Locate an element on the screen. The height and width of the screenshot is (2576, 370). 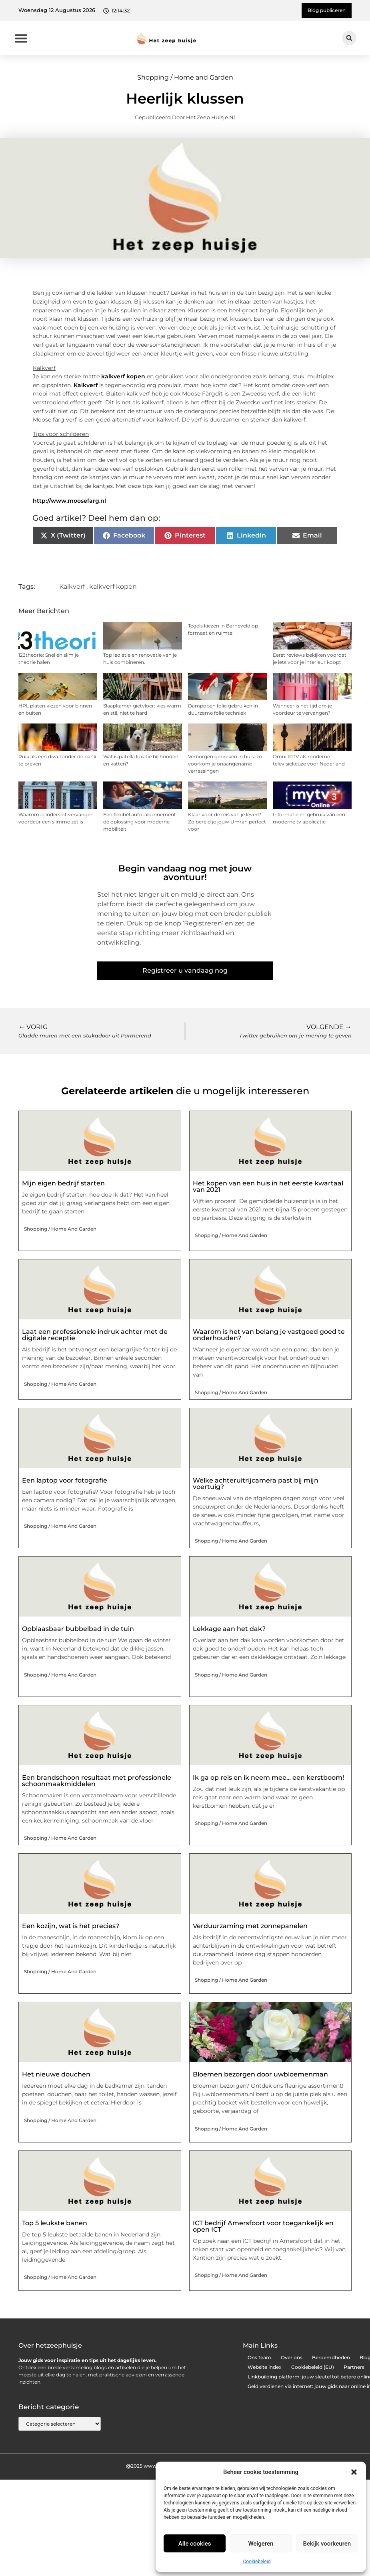
[button] is located at coordinates (354, 2472).